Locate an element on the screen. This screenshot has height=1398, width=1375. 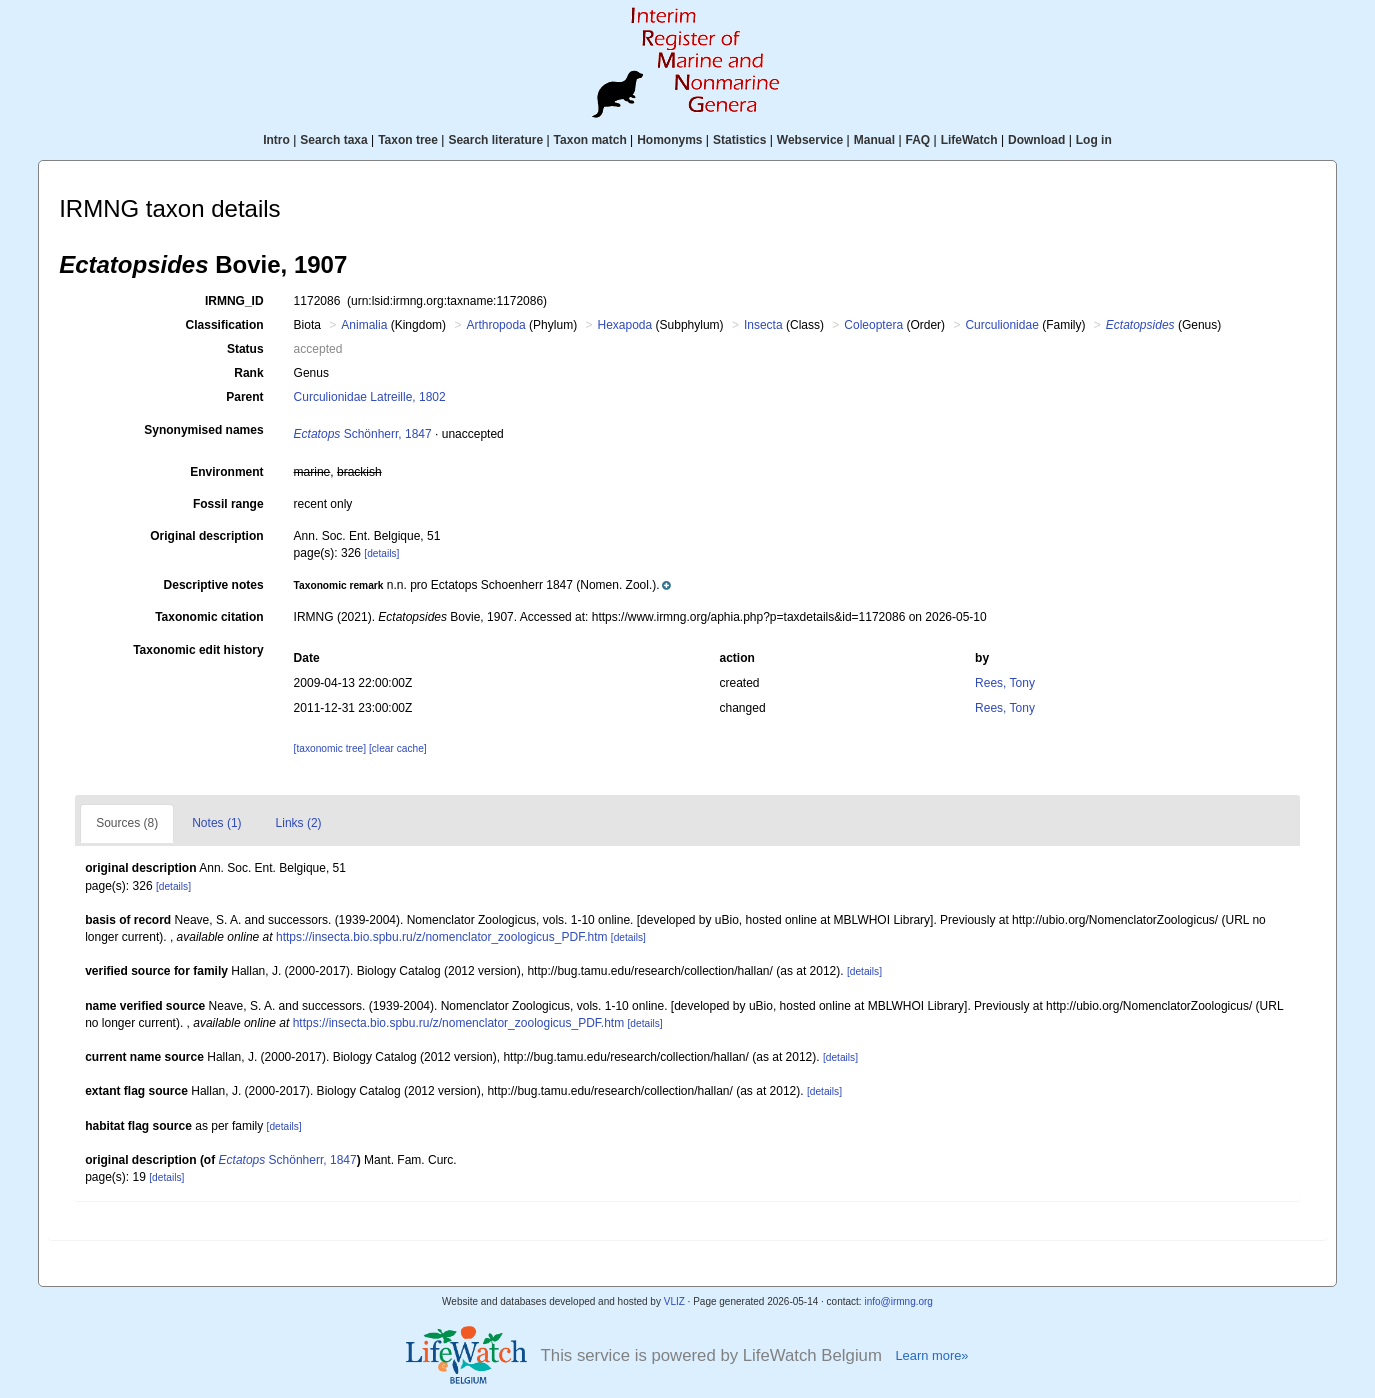
Original description is located at coordinates (206, 536).